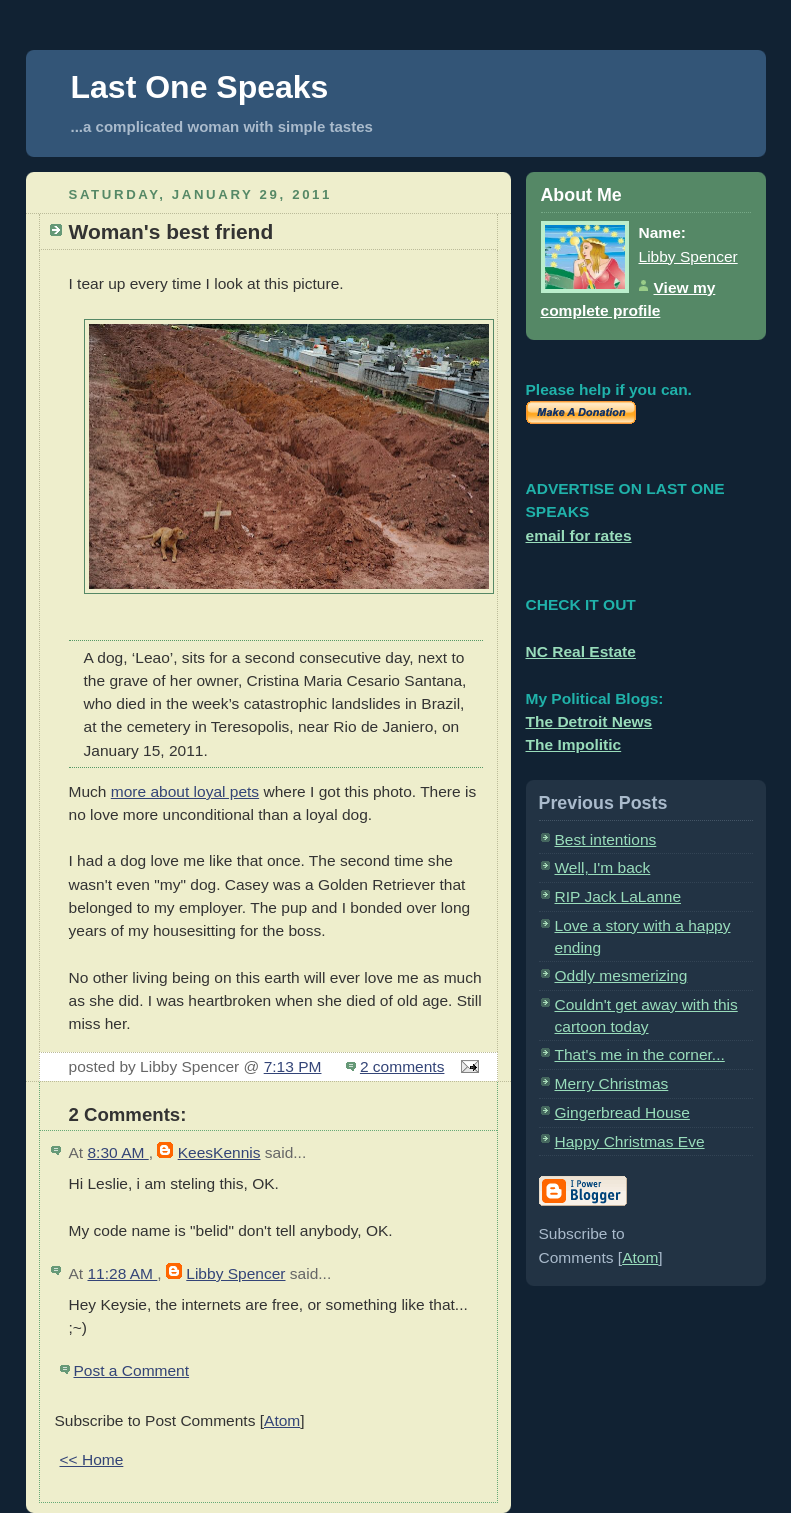  What do you see at coordinates (282, 1420) in the screenshot?
I see `Atom` at bounding box center [282, 1420].